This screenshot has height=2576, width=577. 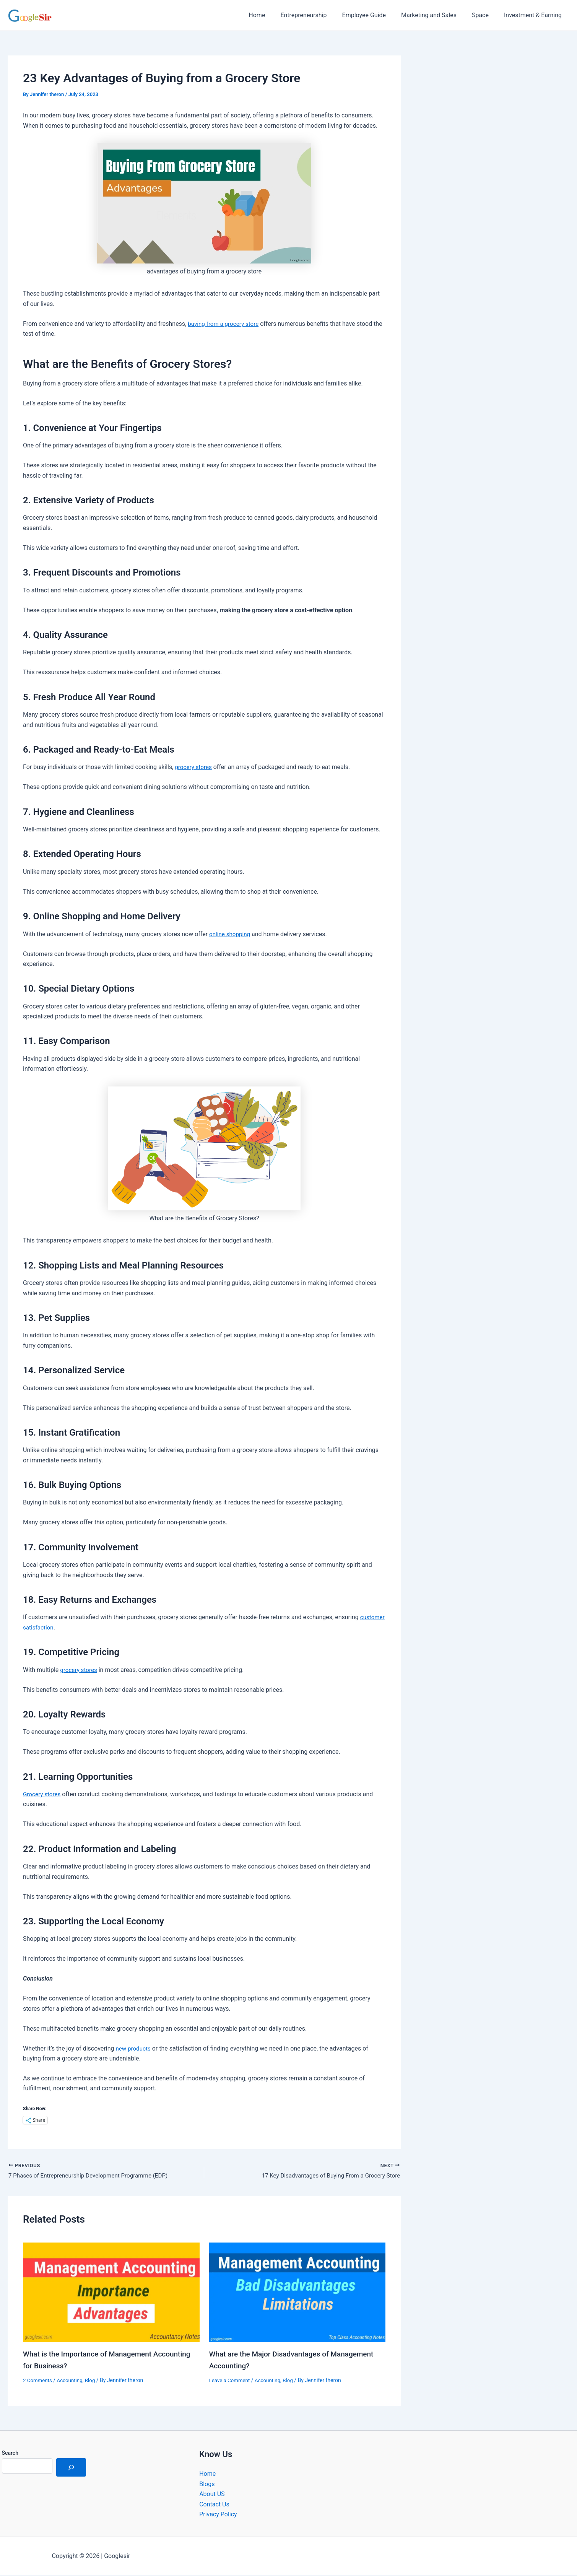 What do you see at coordinates (230, 934) in the screenshot?
I see `online shopping` at bounding box center [230, 934].